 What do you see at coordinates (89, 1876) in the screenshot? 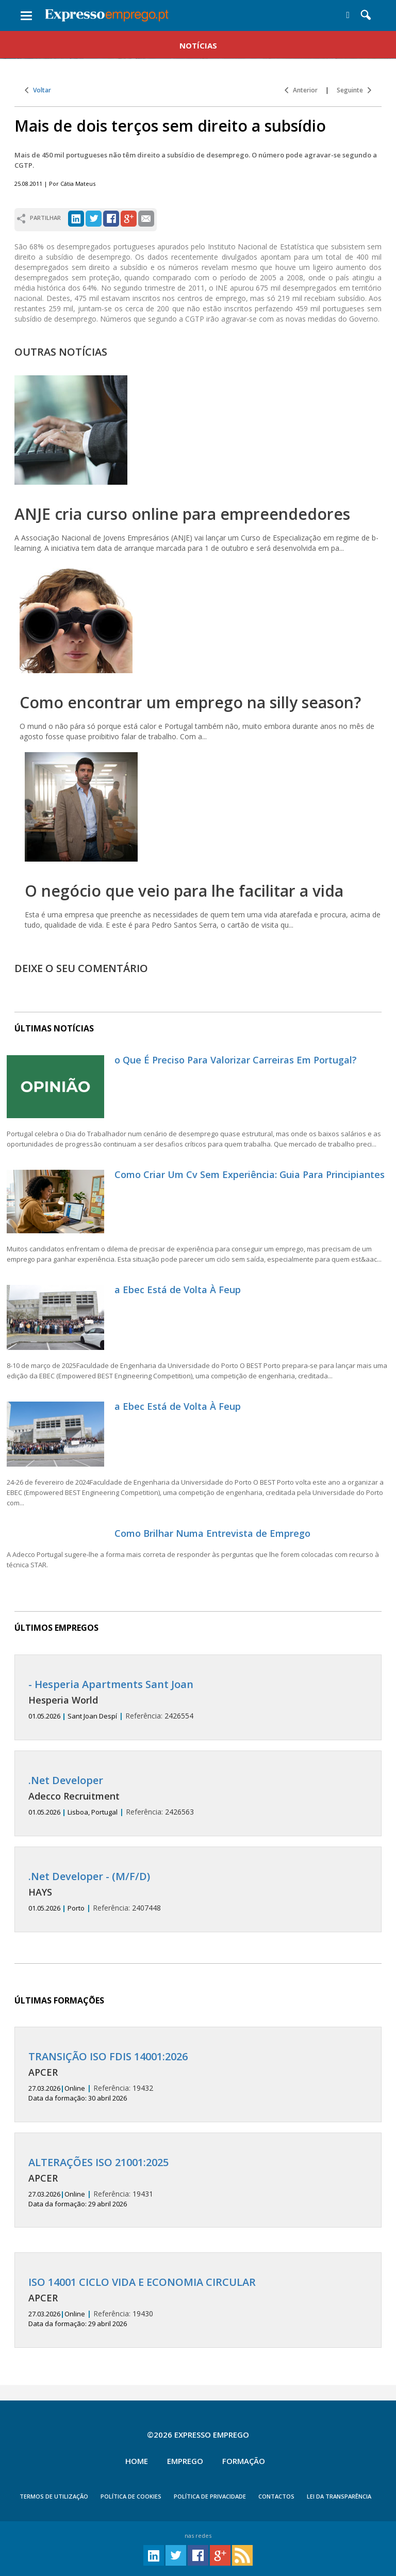
I see `.Net Developer - (M/F/D)` at bounding box center [89, 1876].